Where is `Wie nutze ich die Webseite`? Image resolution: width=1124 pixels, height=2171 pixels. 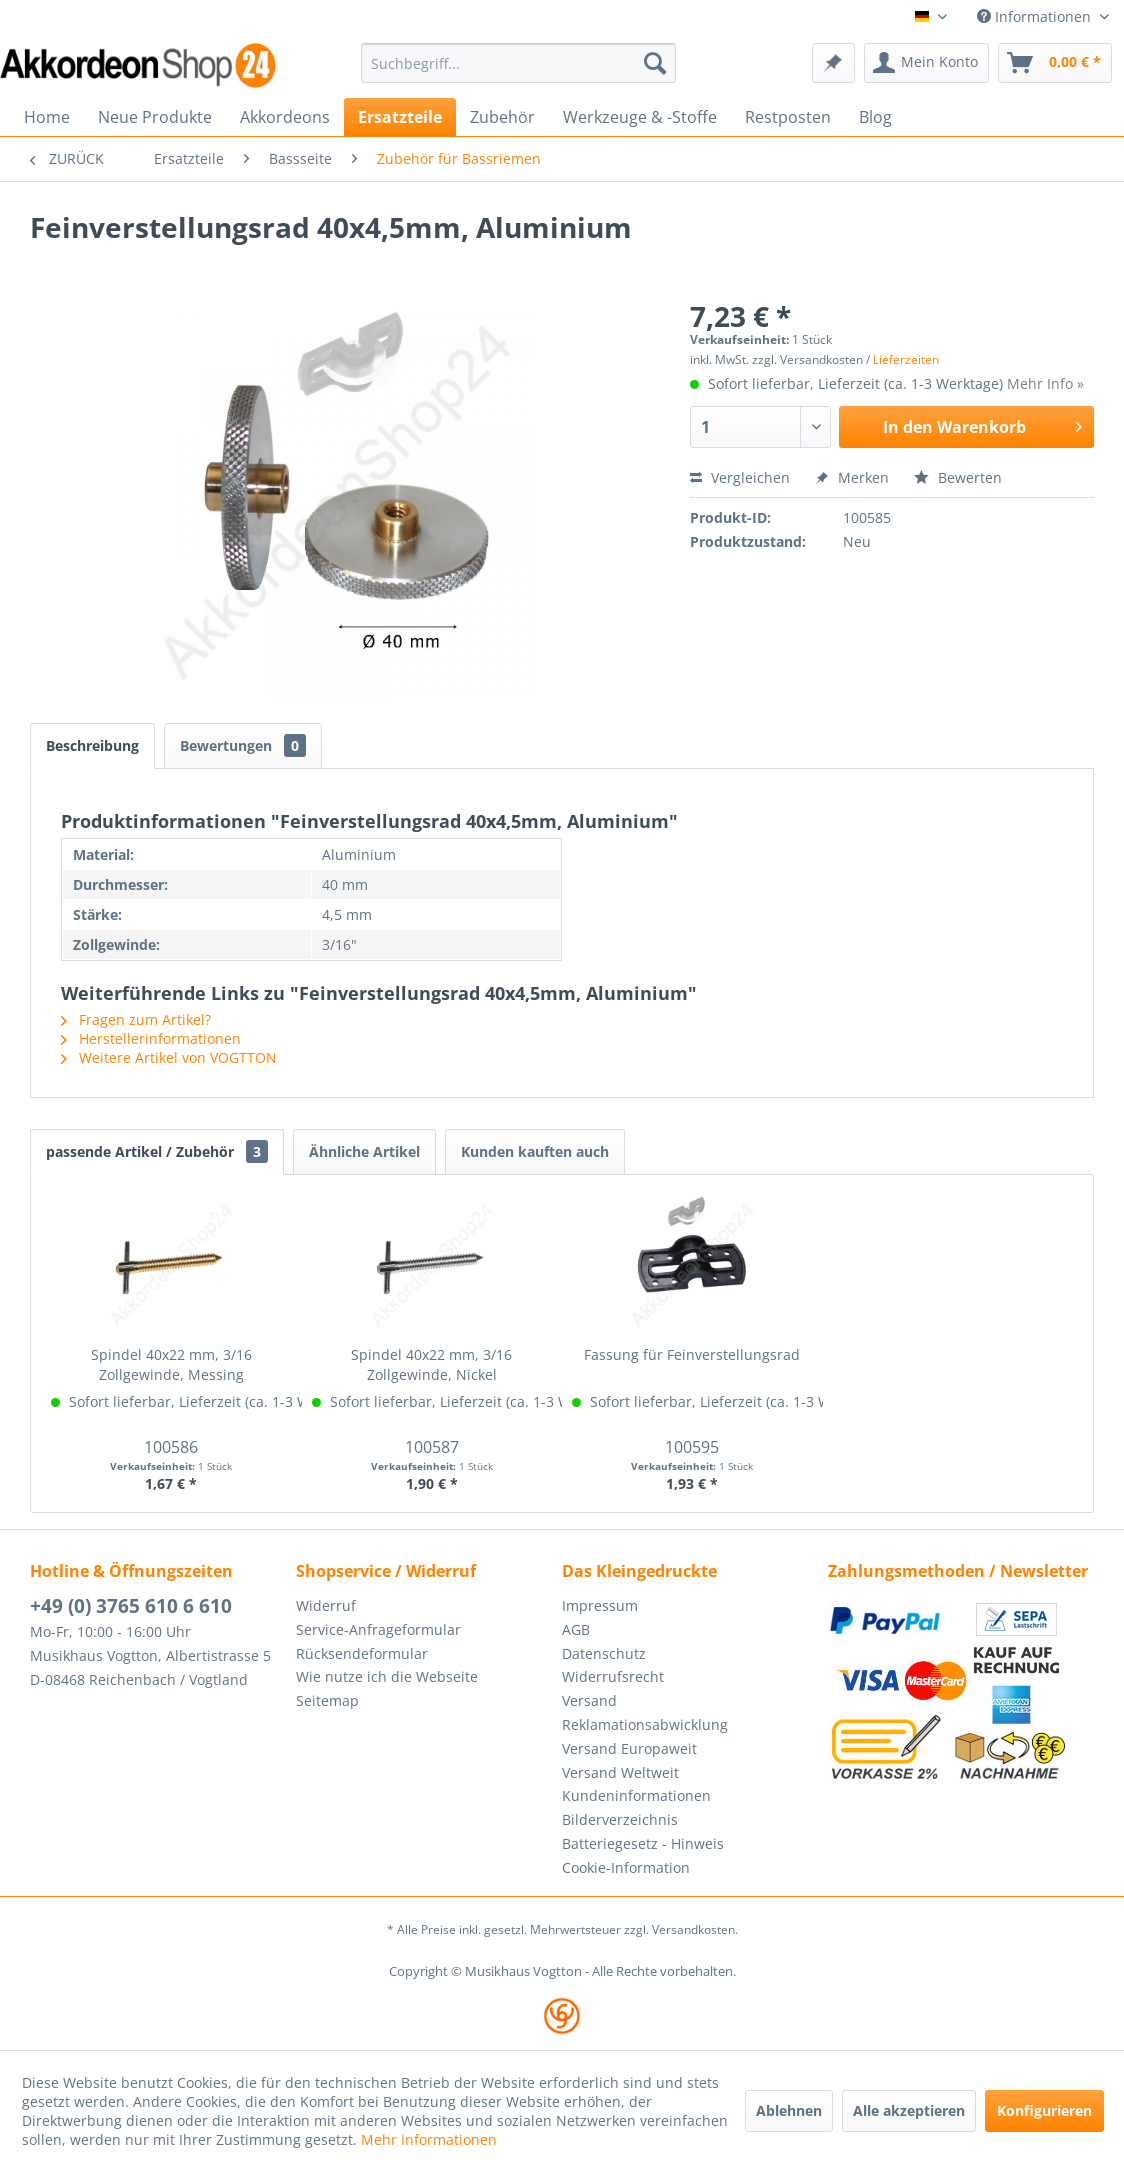 Wie nutze ich die Webseite is located at coordinates (387, 1676).